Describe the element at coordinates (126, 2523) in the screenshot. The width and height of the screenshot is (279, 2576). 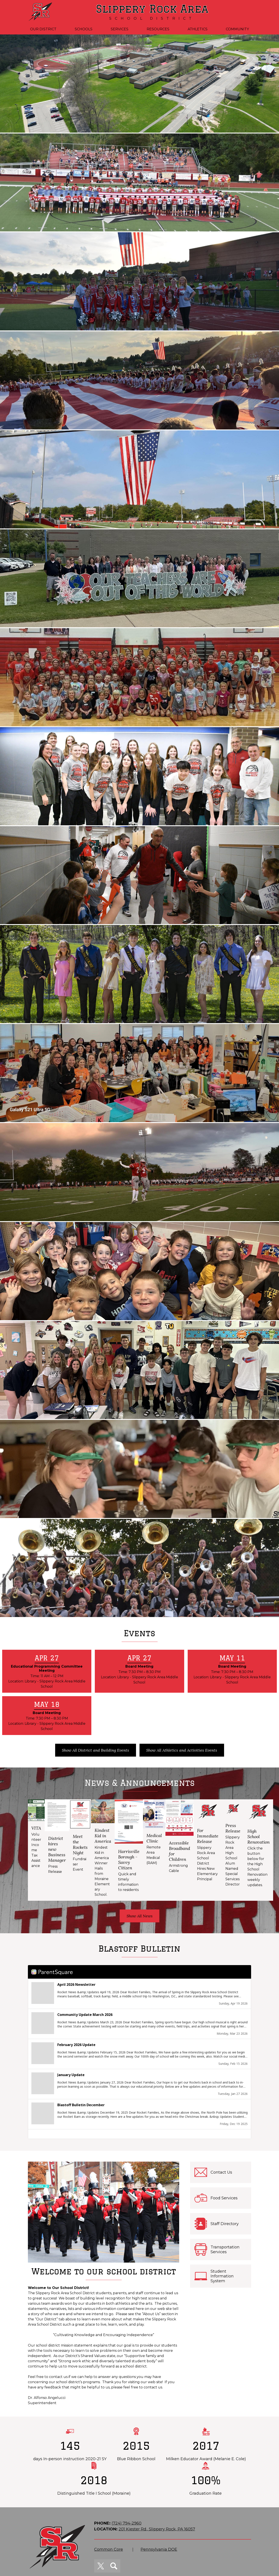
I see `(724) 794-2960` at that location.